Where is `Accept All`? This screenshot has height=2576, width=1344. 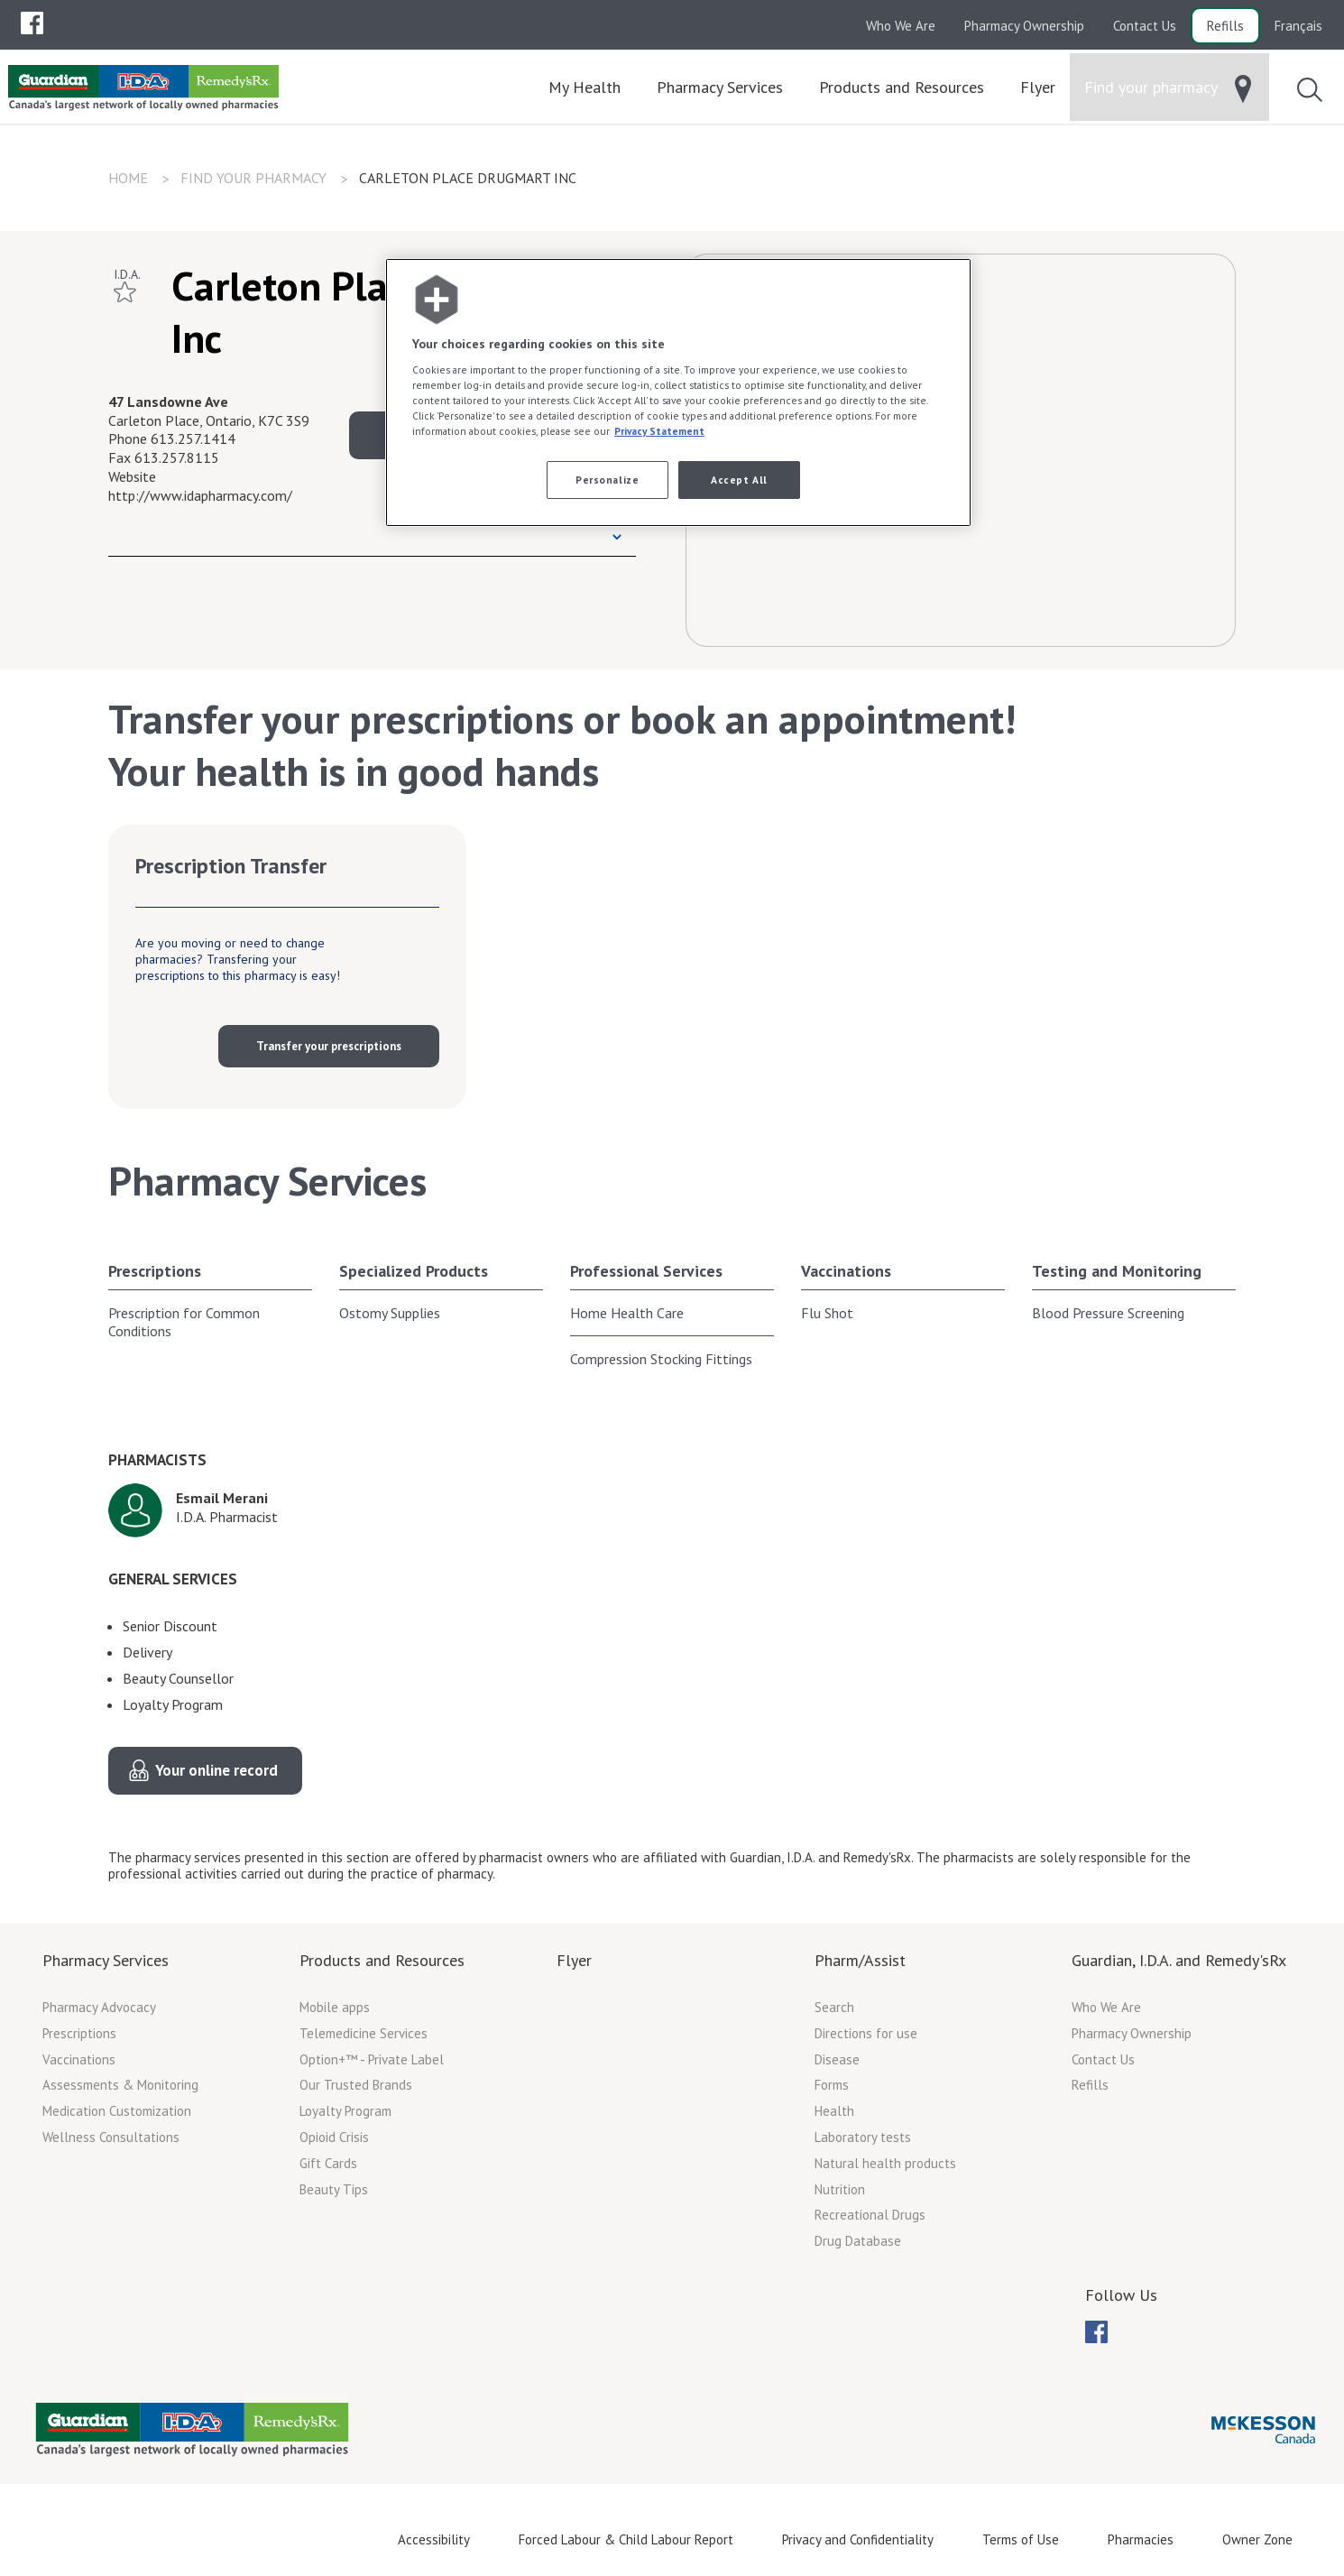
Accept All is located at coordinates (739, 479).